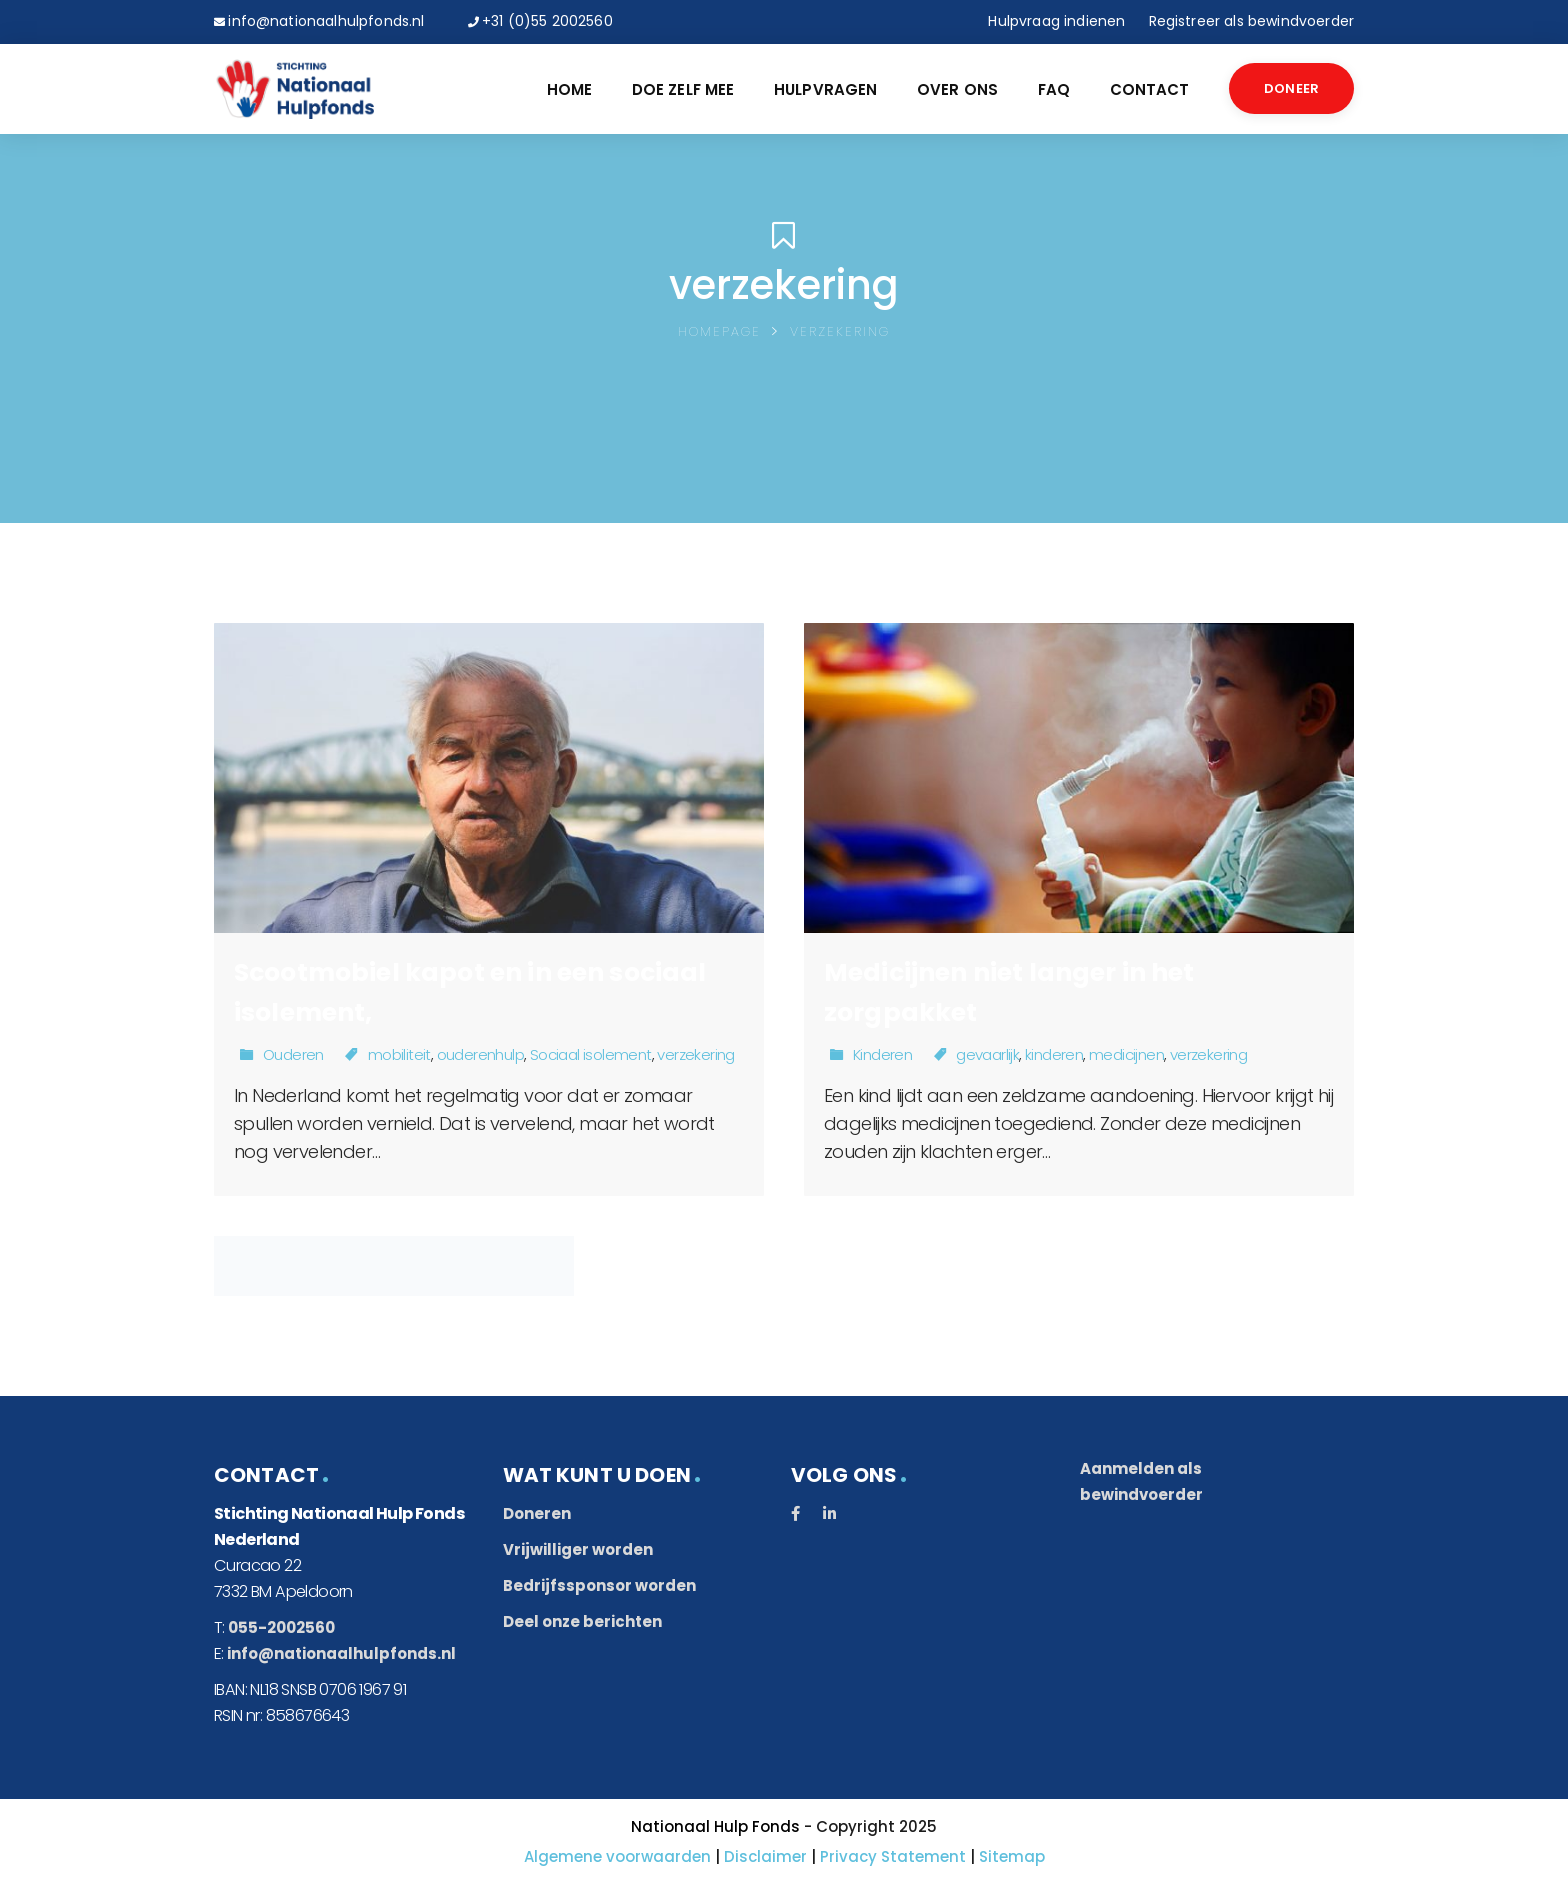 The image size is (1568, 1884). I want to click on Sociaal isolement, so click(591, 1054).